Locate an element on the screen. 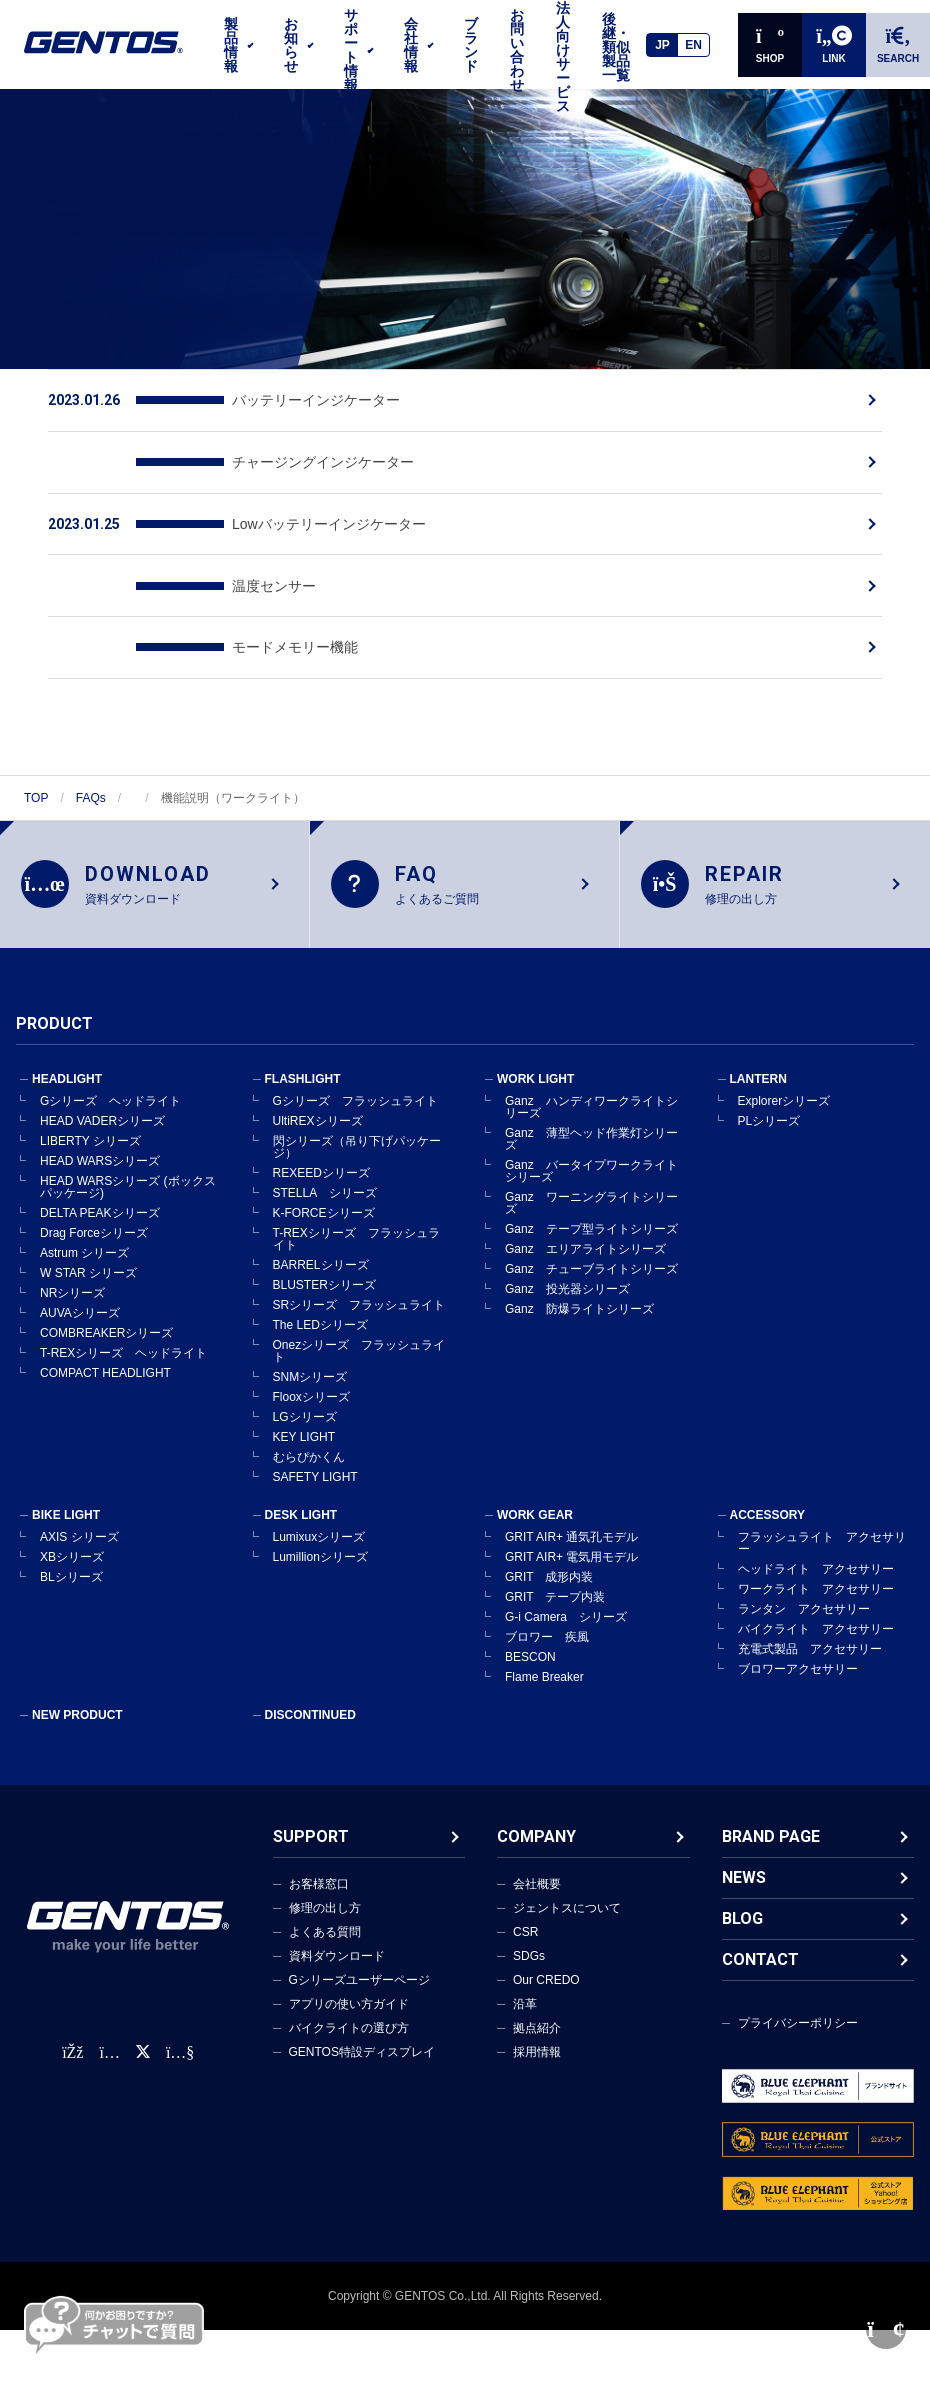 Image resolution: width=930 pixels, height=2381 pixels. COMBREAKERシリーズ is located at coordinates (106, 1339).